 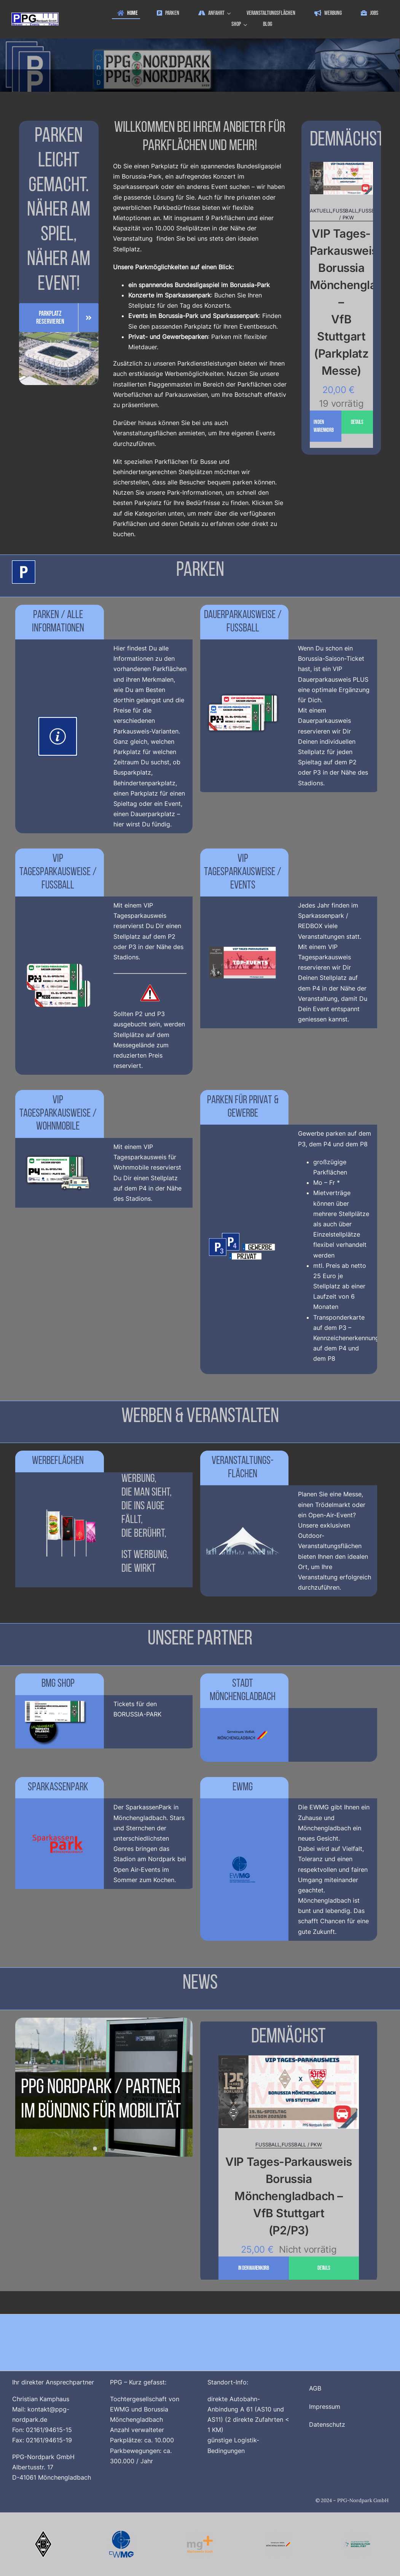 What do you see at coordinates (58, 1149) in the screenshot?
I see `[Homepage_Menue_T_Wohnmobile_Default_1200x800_V4]` at bounding box center [58, 1149].